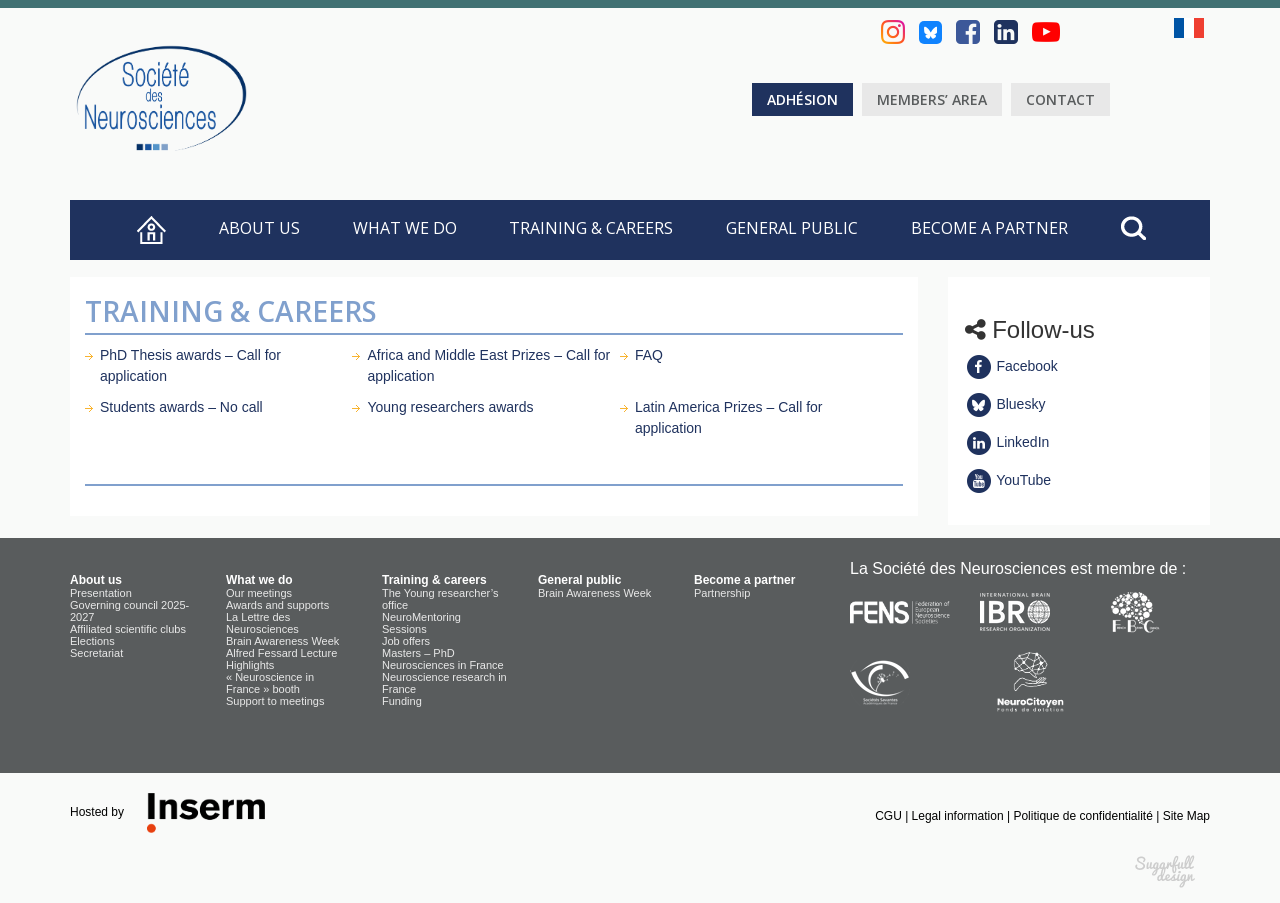  Describe the element at coordinates (418, 653) in the screenshot. I see `Masters – PhD` at that location.